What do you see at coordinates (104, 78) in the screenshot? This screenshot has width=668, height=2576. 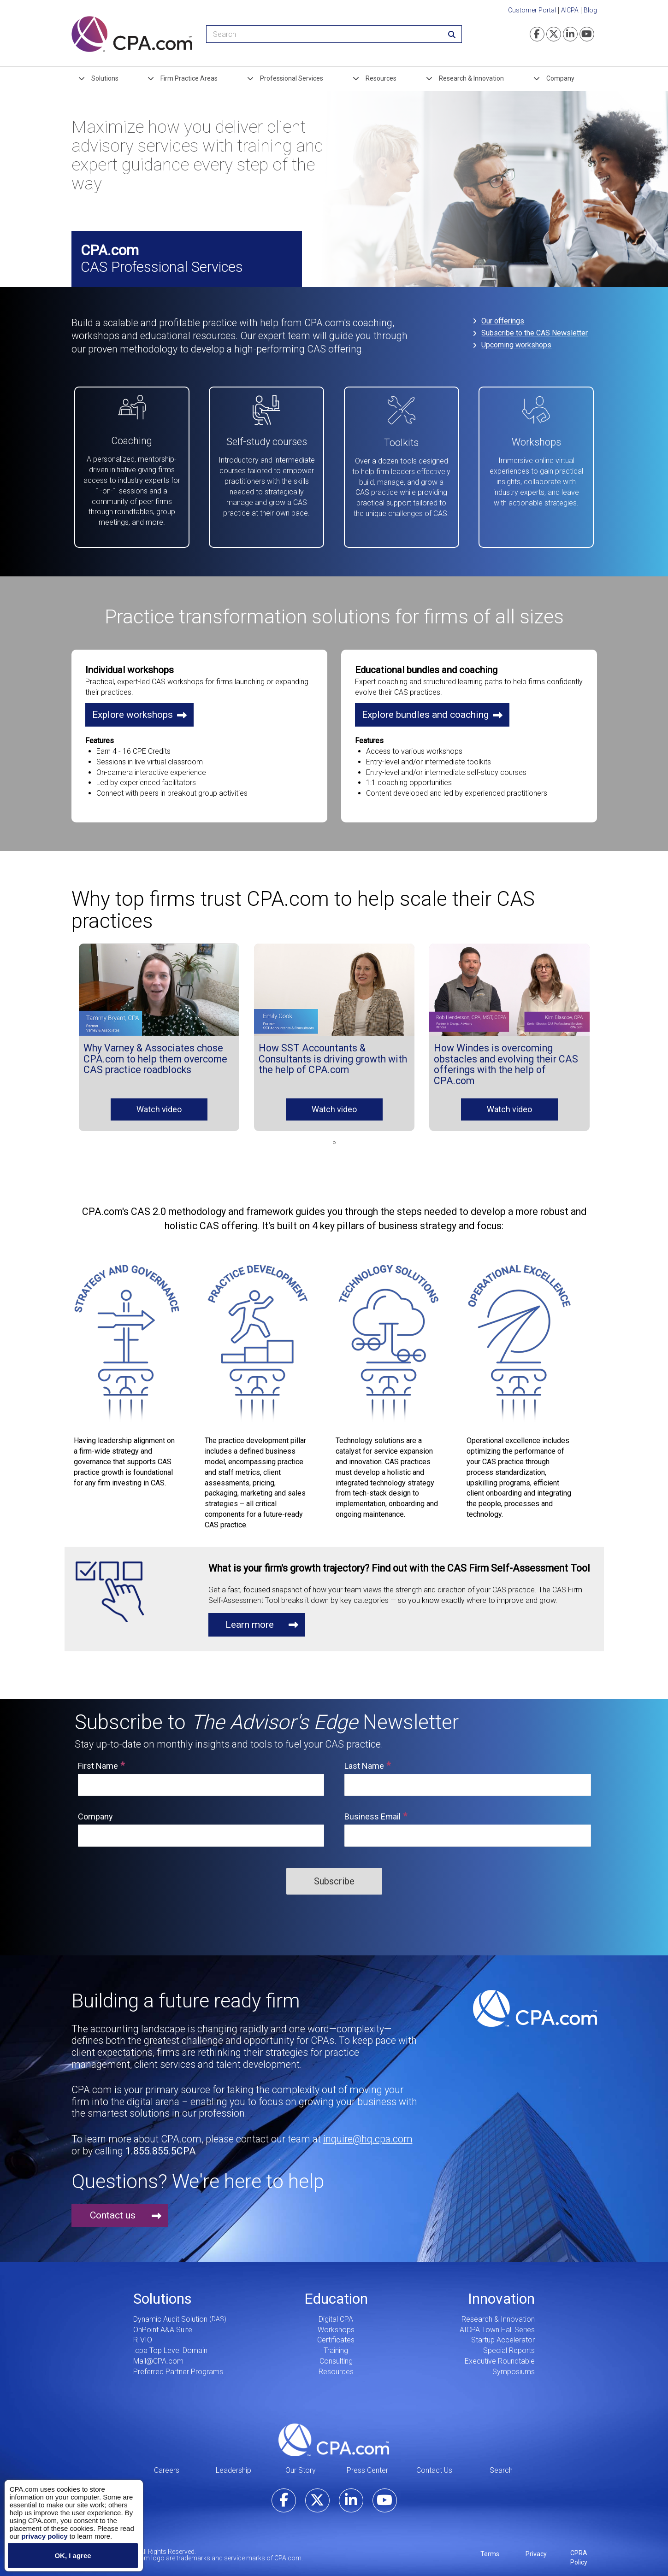 I see `Solutions` at bounding box center [104, 78].